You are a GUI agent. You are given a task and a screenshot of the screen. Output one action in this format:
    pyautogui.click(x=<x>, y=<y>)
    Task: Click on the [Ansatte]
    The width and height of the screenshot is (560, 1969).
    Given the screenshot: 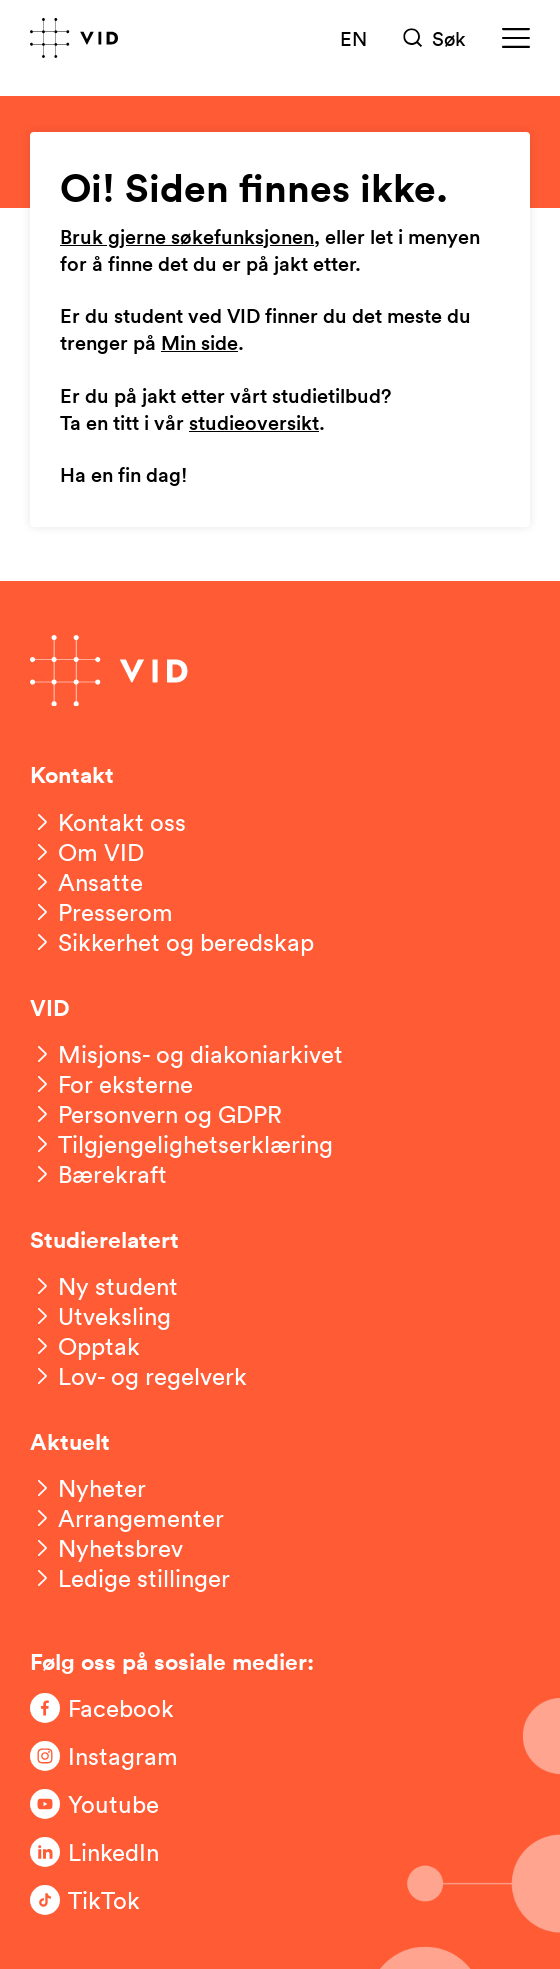 What is the action you would take?
    pyautogui.click(x=86, y=882)
    